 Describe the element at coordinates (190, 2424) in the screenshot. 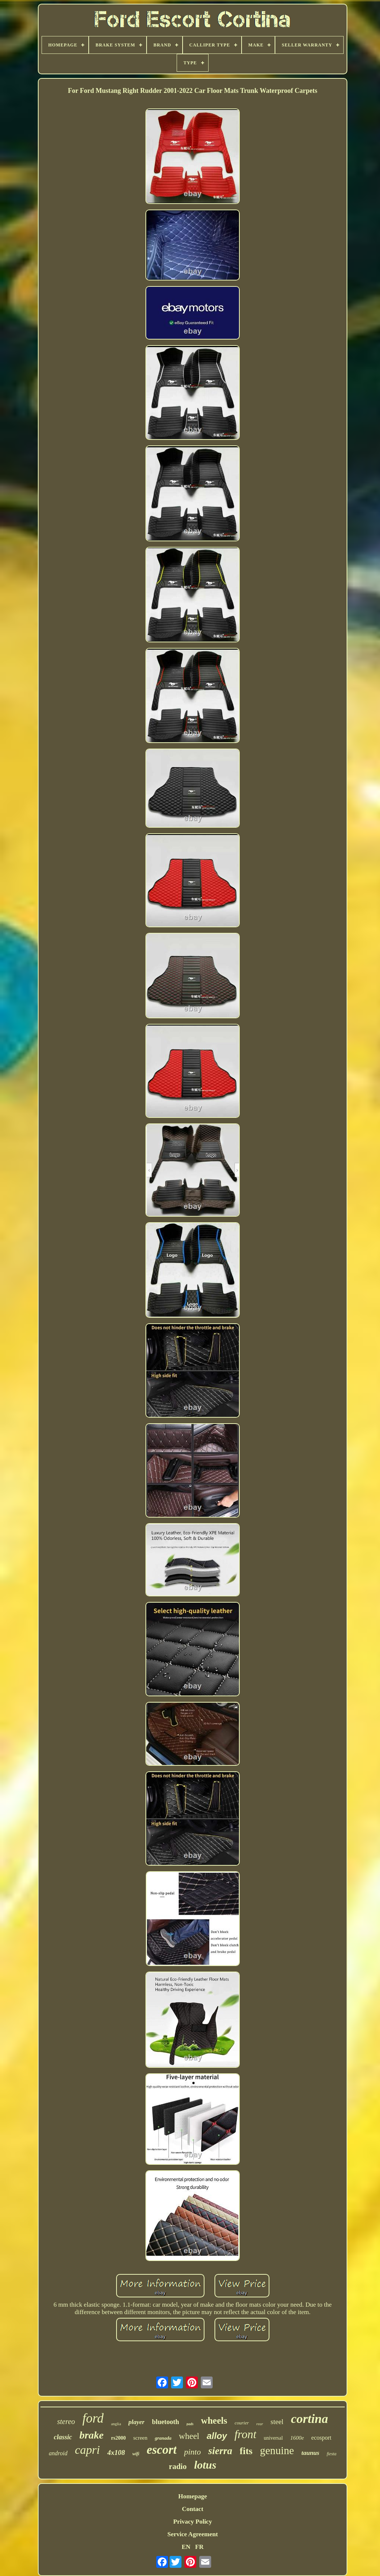

I see `pads` at that location.